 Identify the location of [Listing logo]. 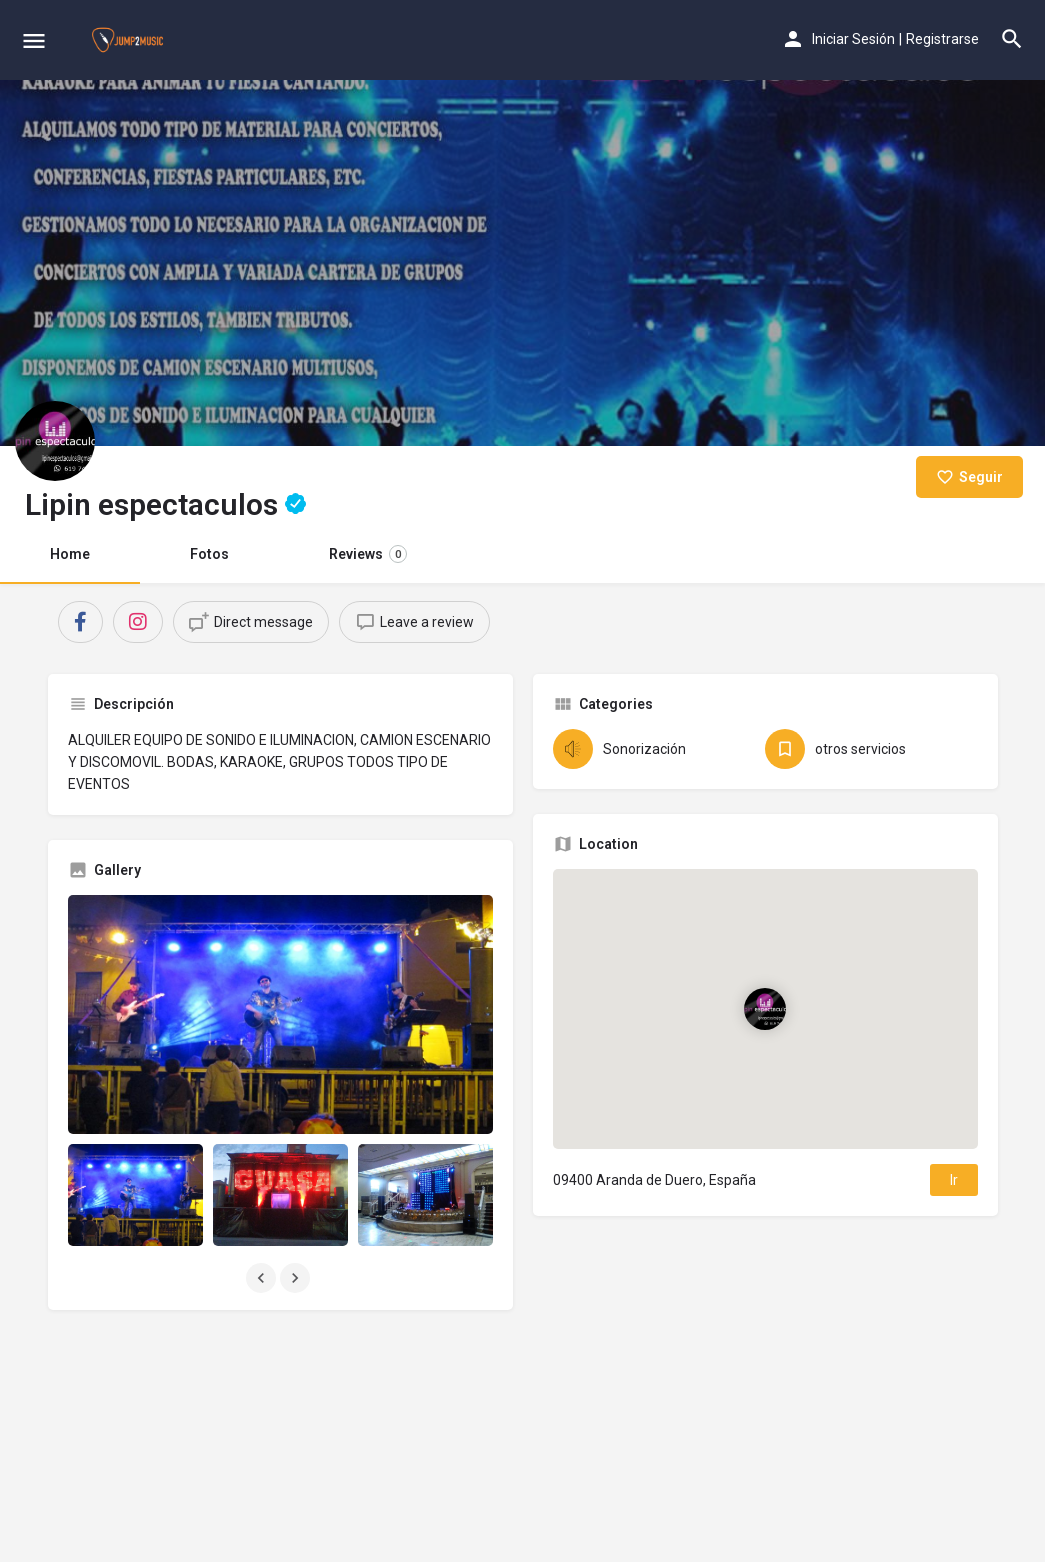
(55, 441).